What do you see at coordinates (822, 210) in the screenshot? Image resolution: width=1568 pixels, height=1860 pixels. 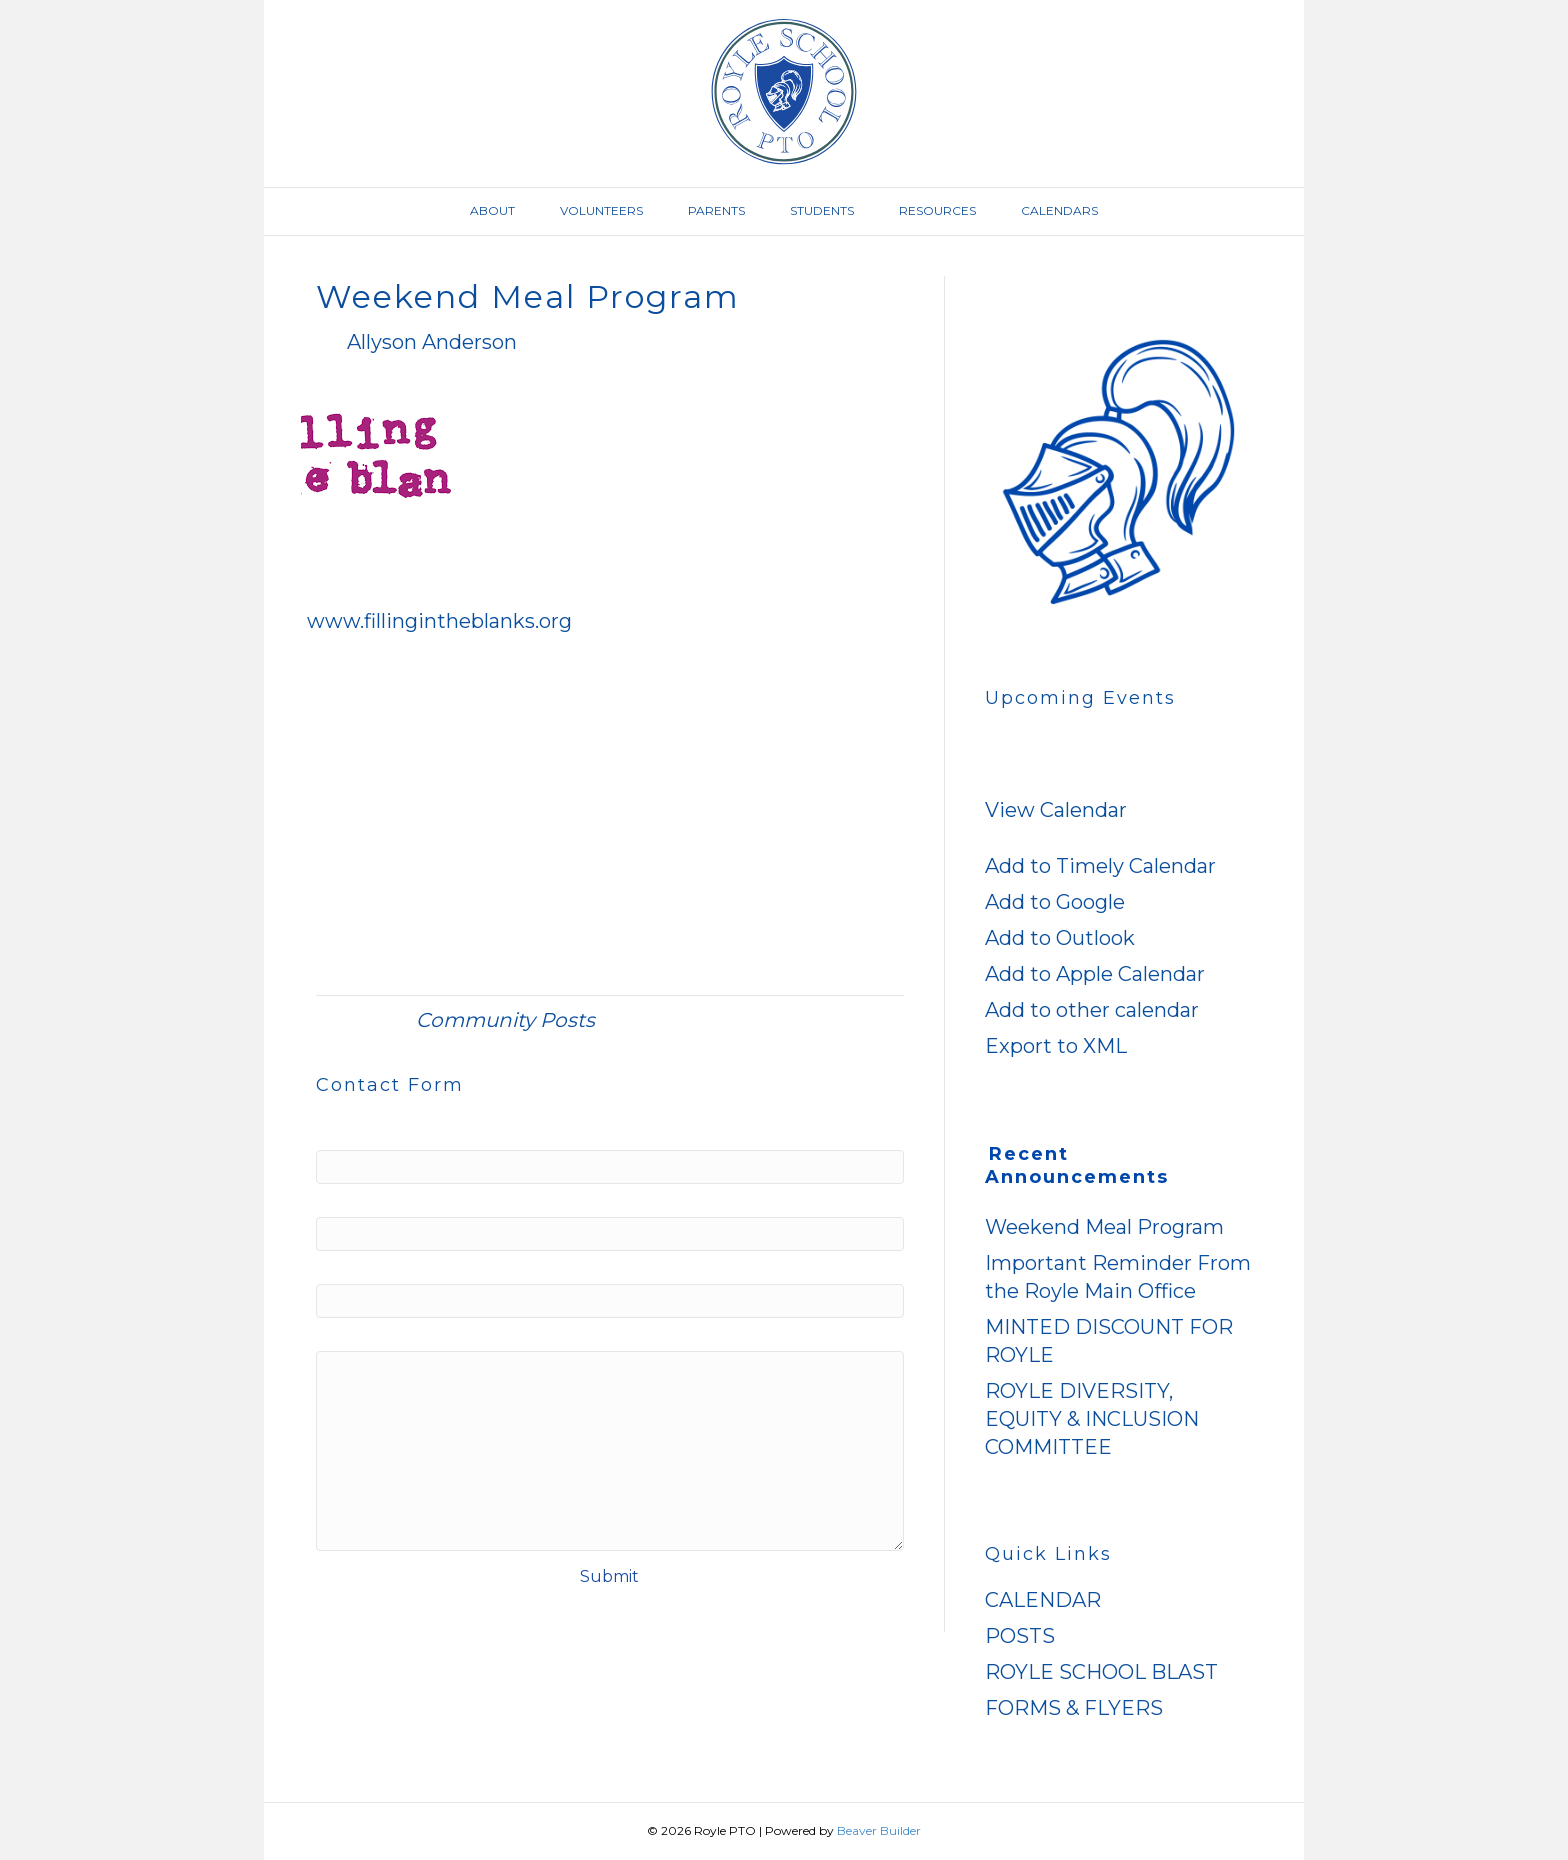 I see `Students` at bounding box center [822, 210].